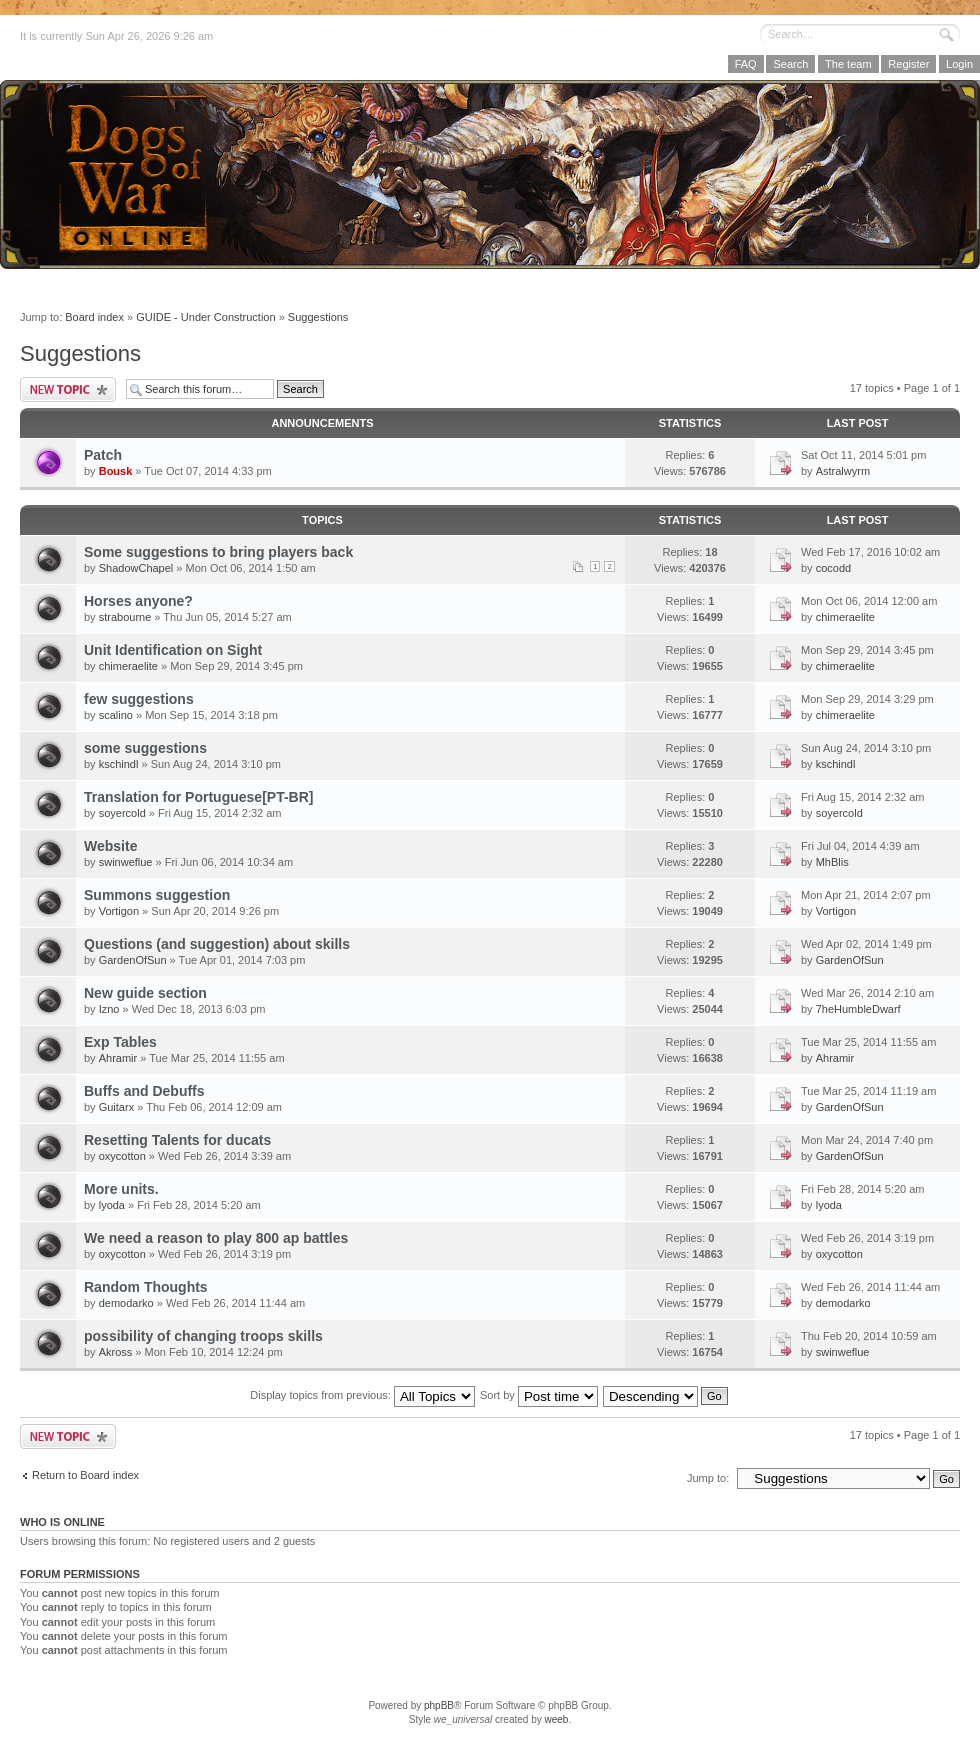  What do you see at coordinates (218, 552) in the screenshot?
I see `Some suggestions to bring players back` at bounding box center [218, 552].